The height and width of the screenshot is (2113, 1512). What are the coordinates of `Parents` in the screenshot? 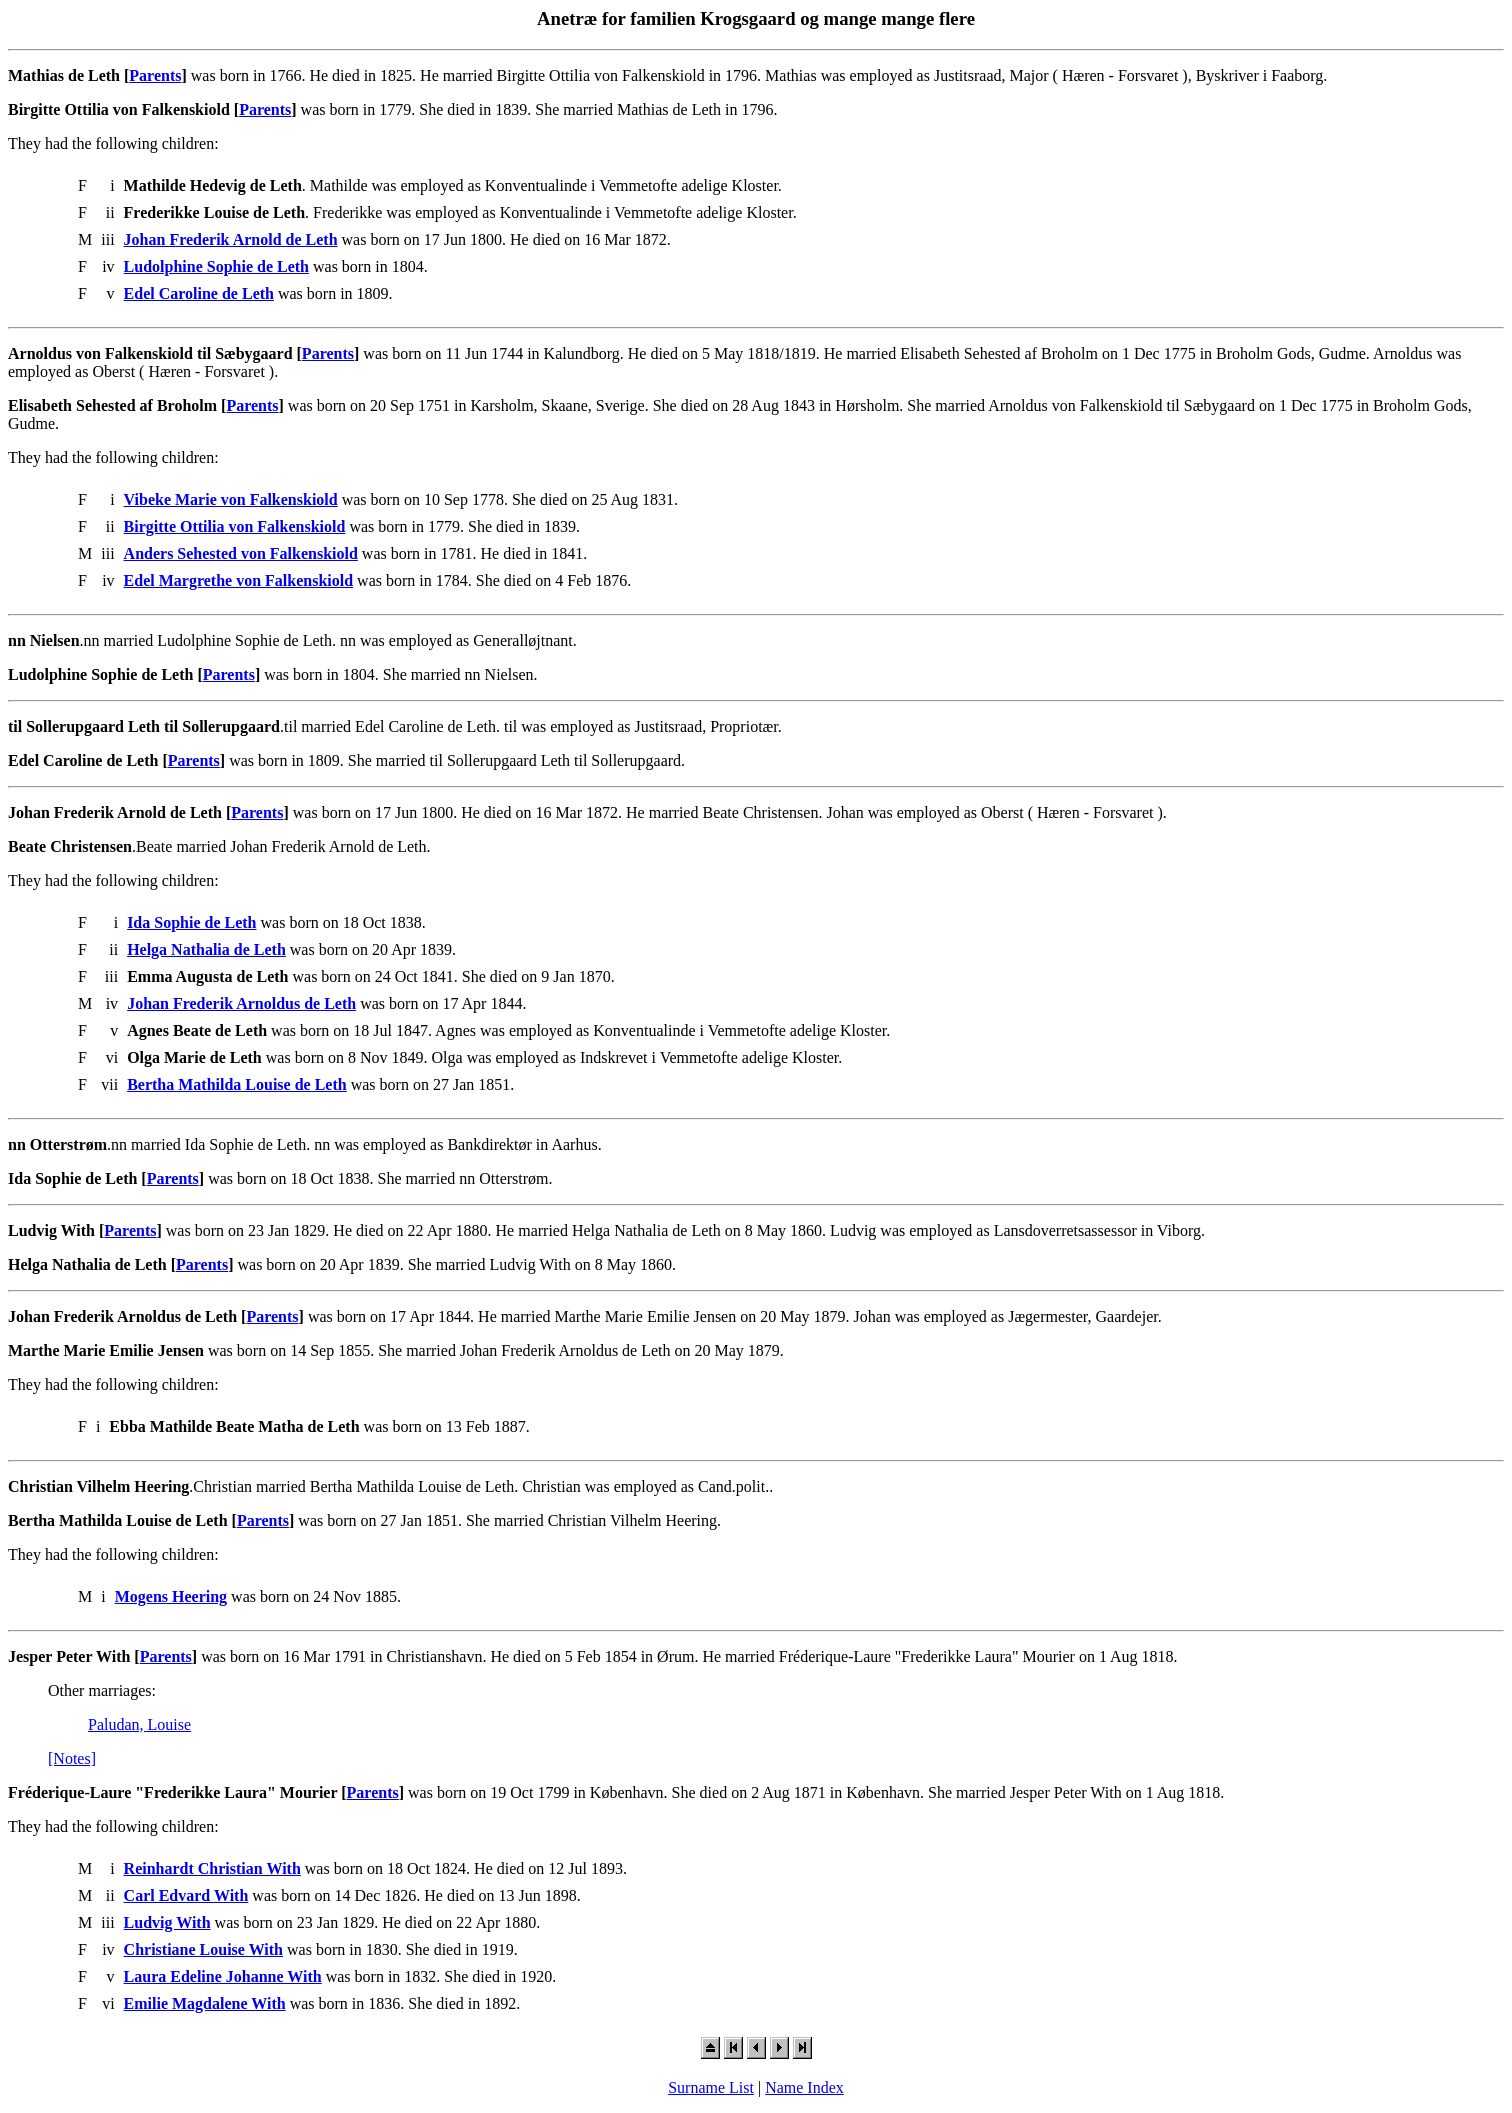 It's located at (155, 75).